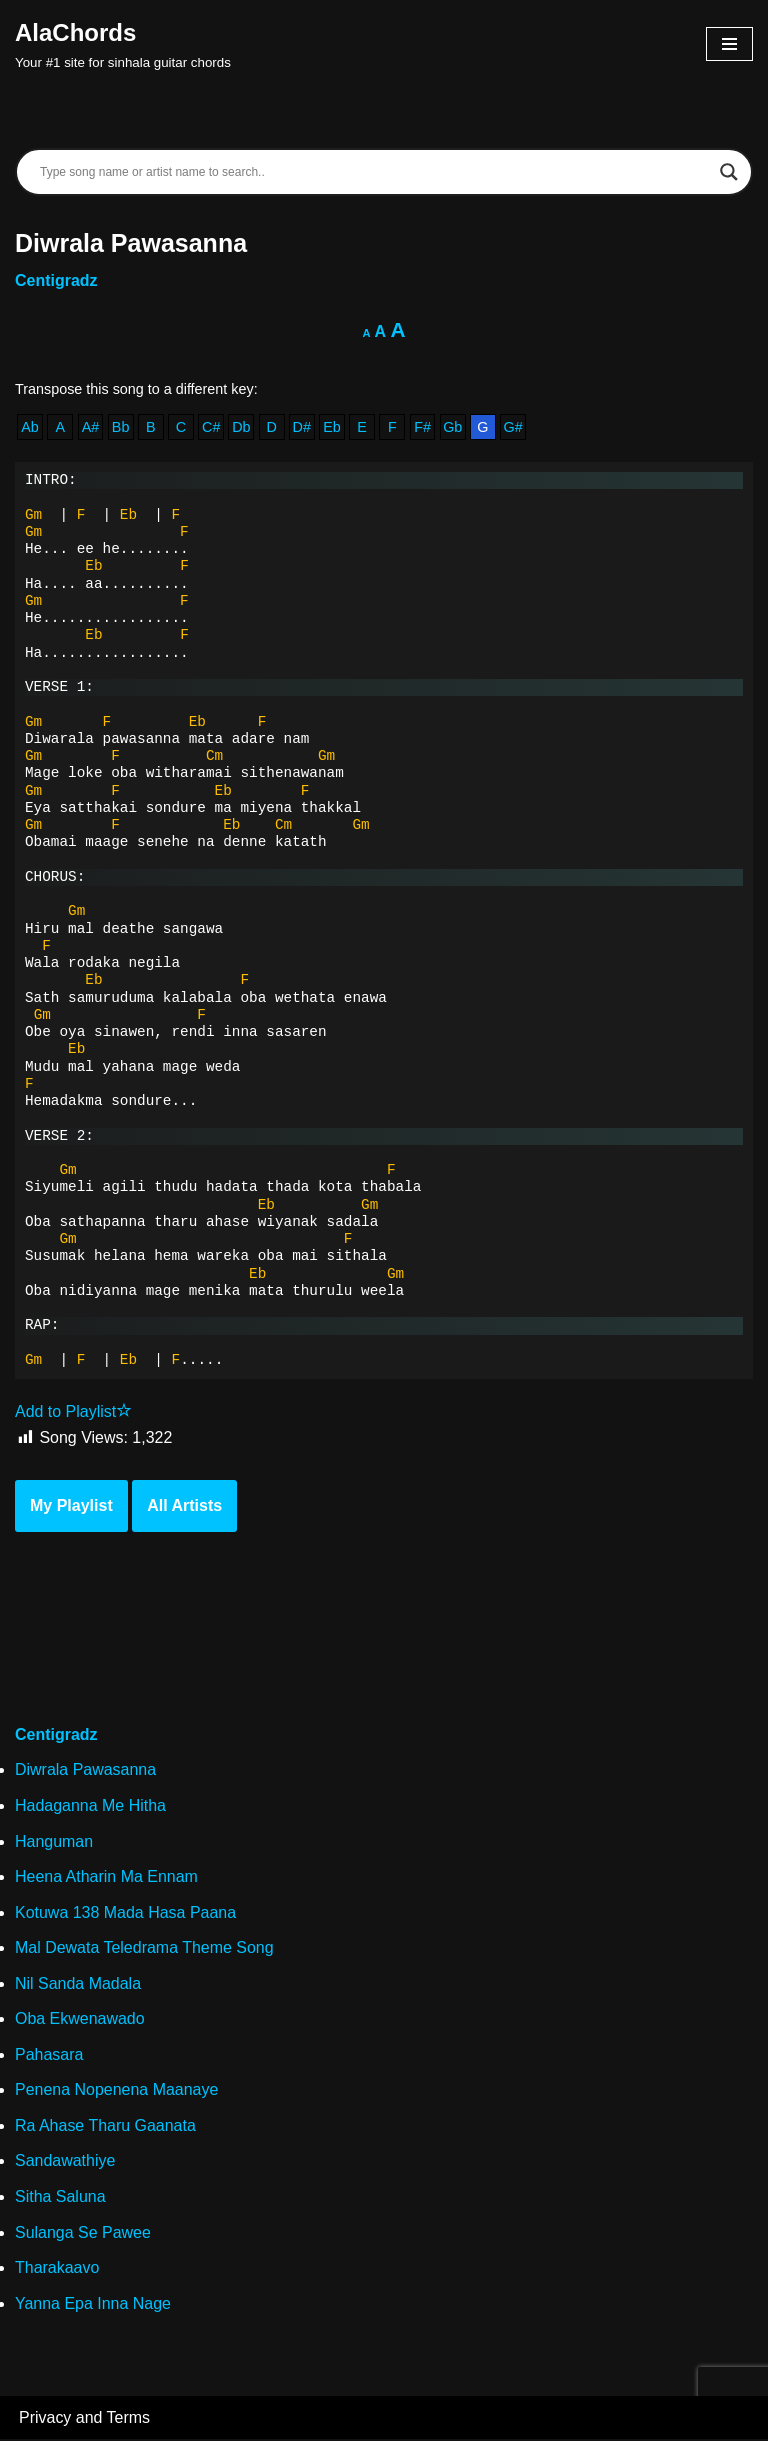  I want to click on [AlaChords Your #1 site for sinhala guitar chords], so click(123, 44).